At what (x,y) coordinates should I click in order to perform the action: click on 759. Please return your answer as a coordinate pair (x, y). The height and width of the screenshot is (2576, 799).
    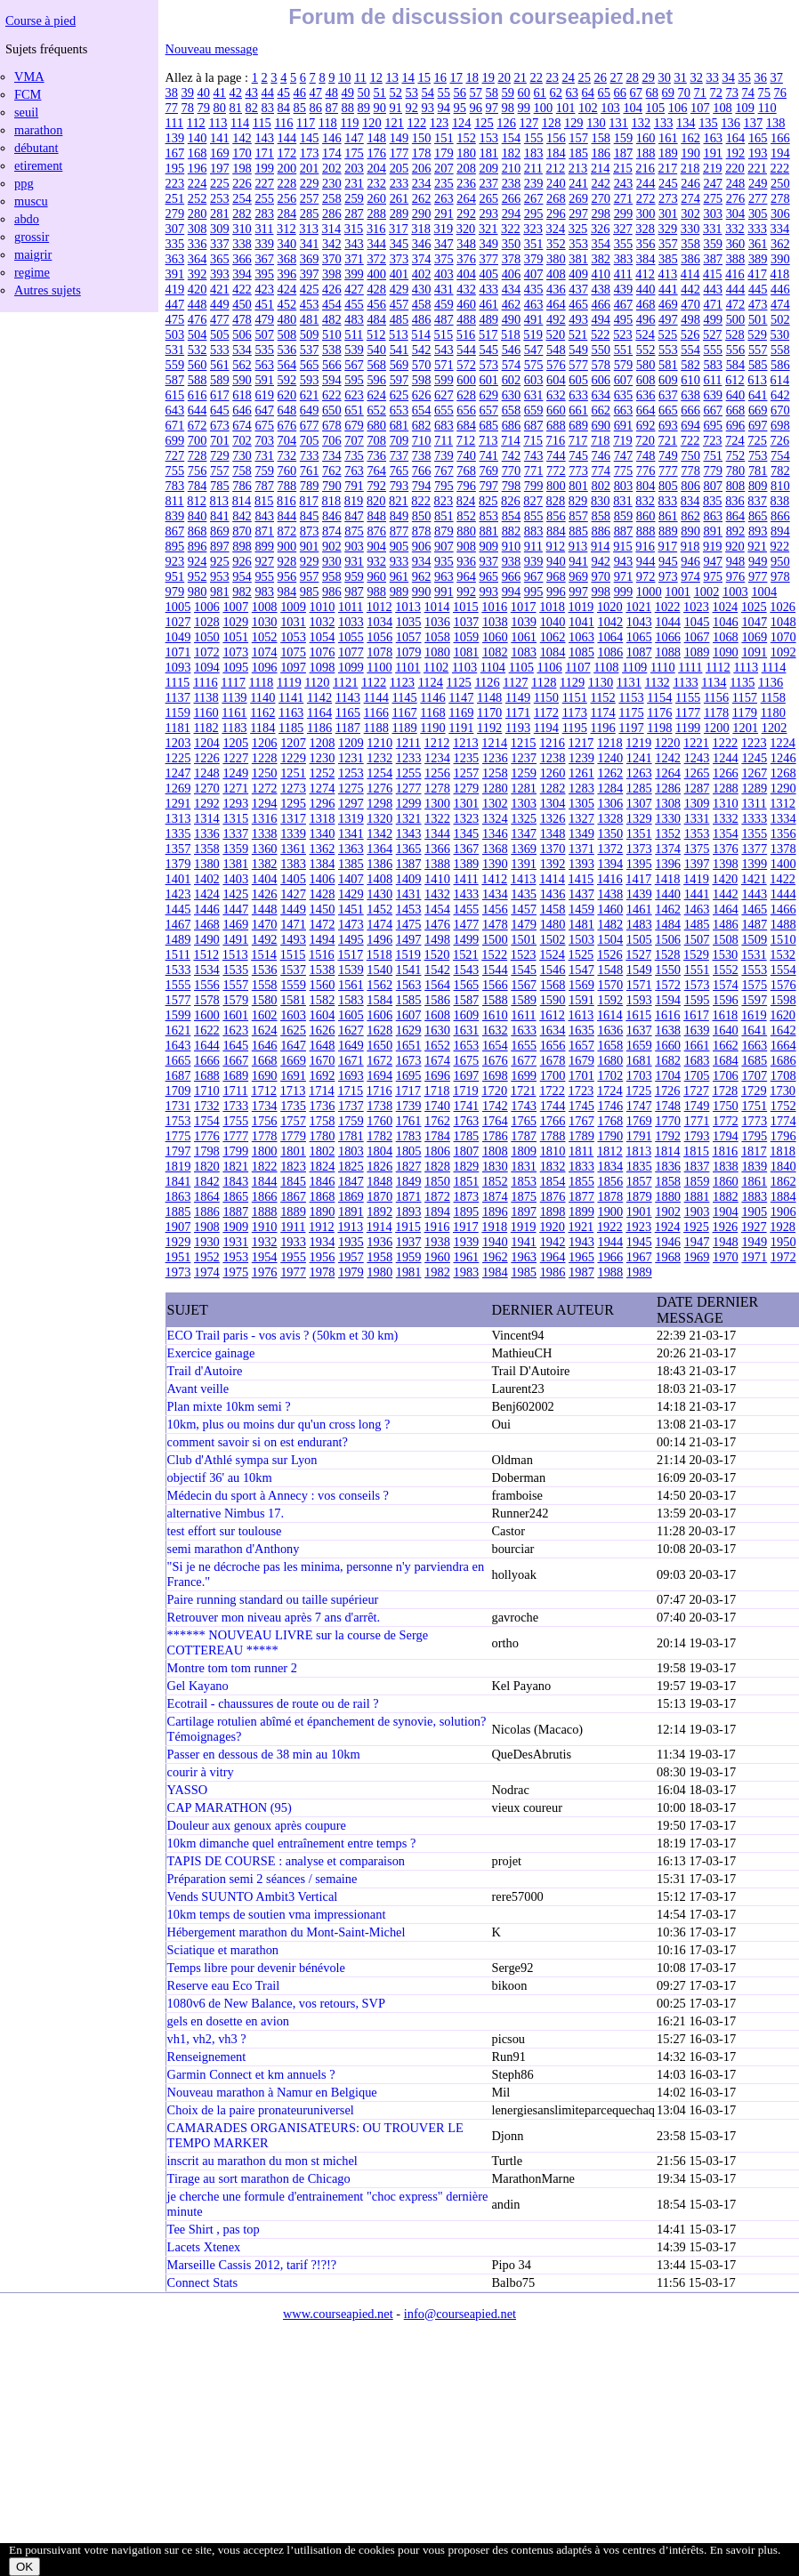
    Looking at the image, I should click on (264, 470).